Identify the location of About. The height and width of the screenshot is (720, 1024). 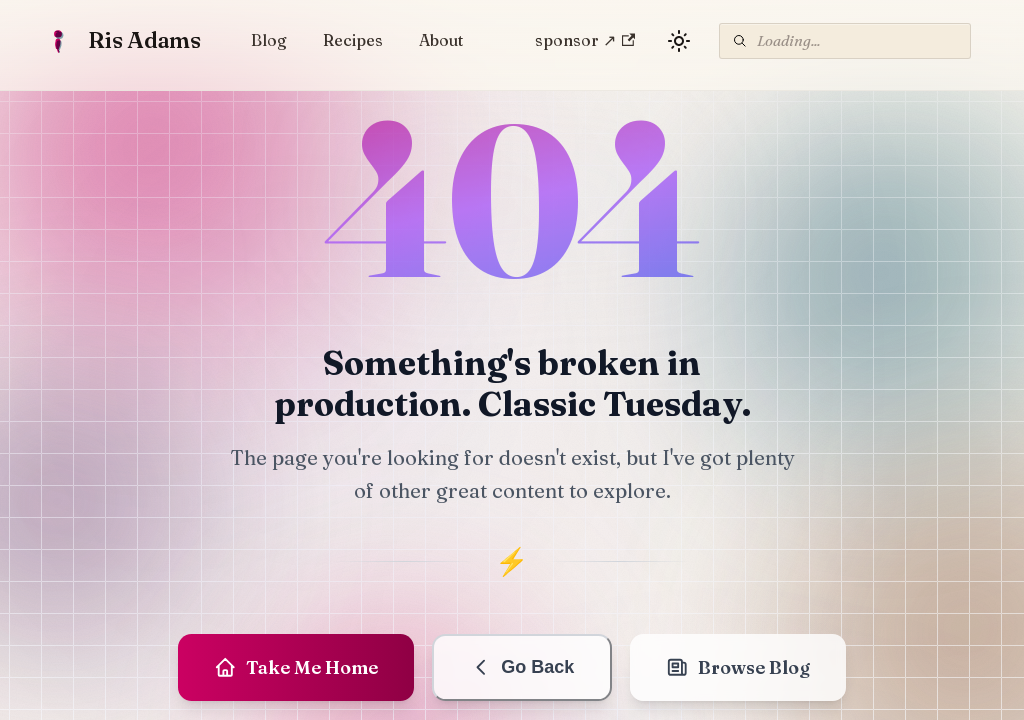
(441, 40).